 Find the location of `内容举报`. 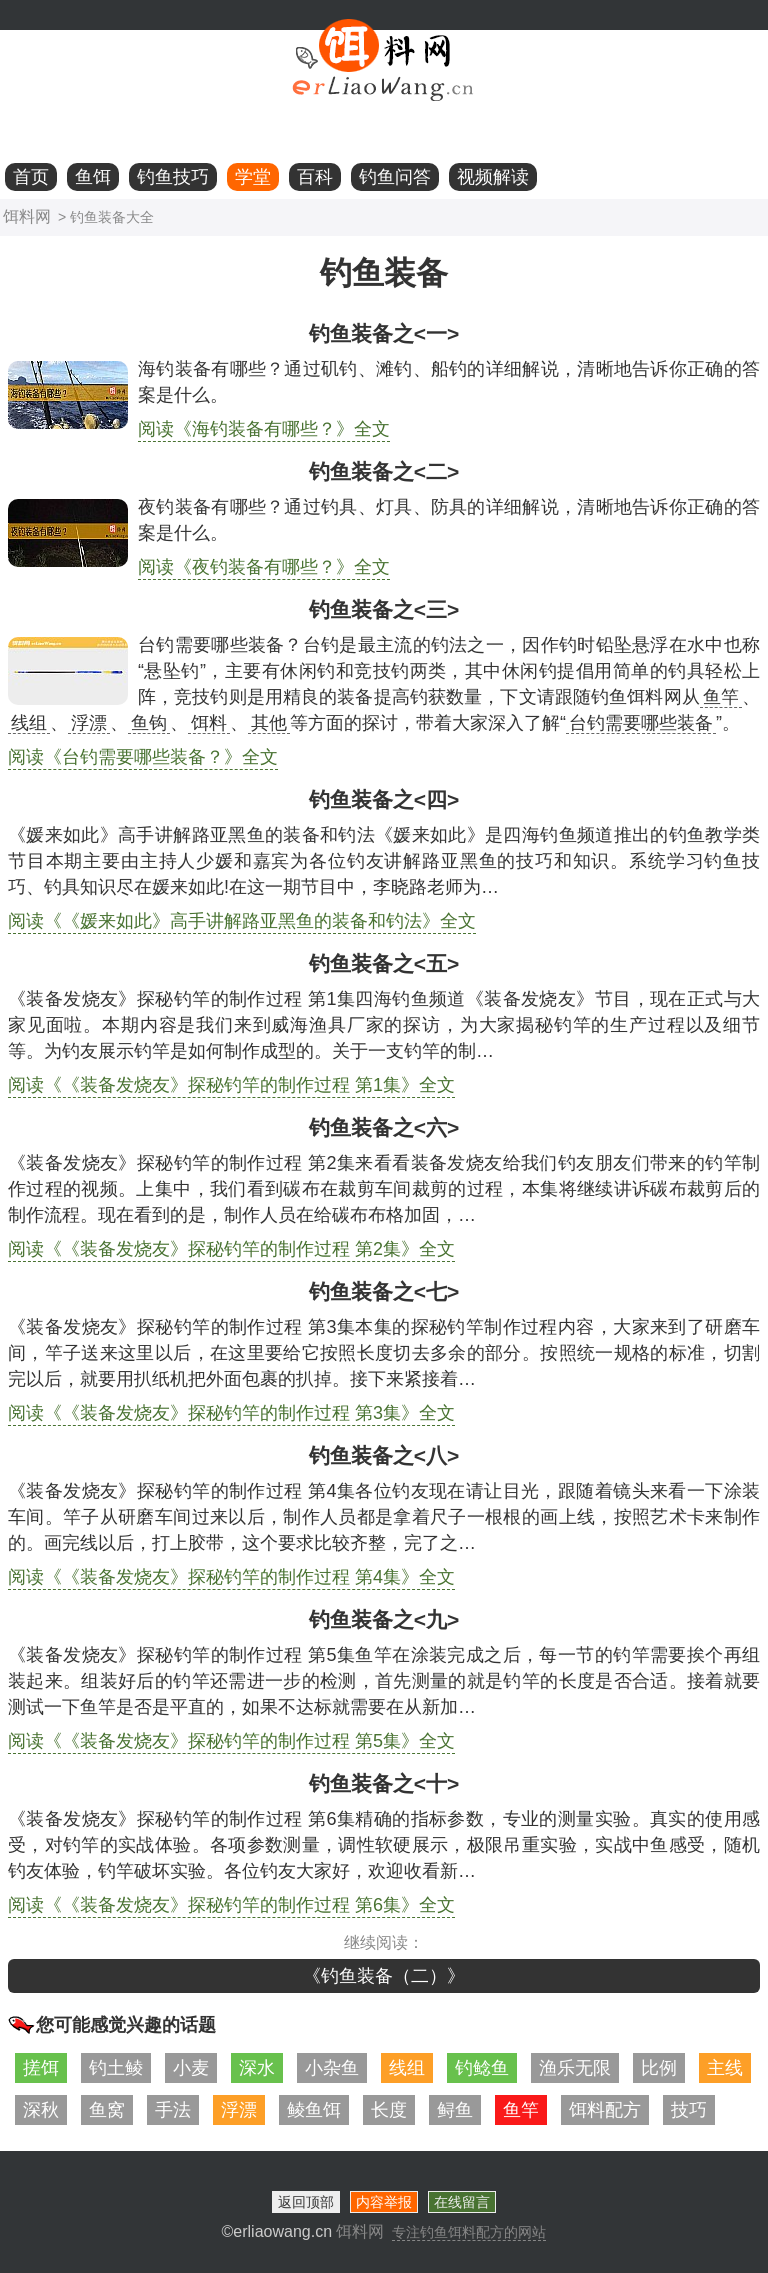

内容举报 is located at coordinates (384, 2202).